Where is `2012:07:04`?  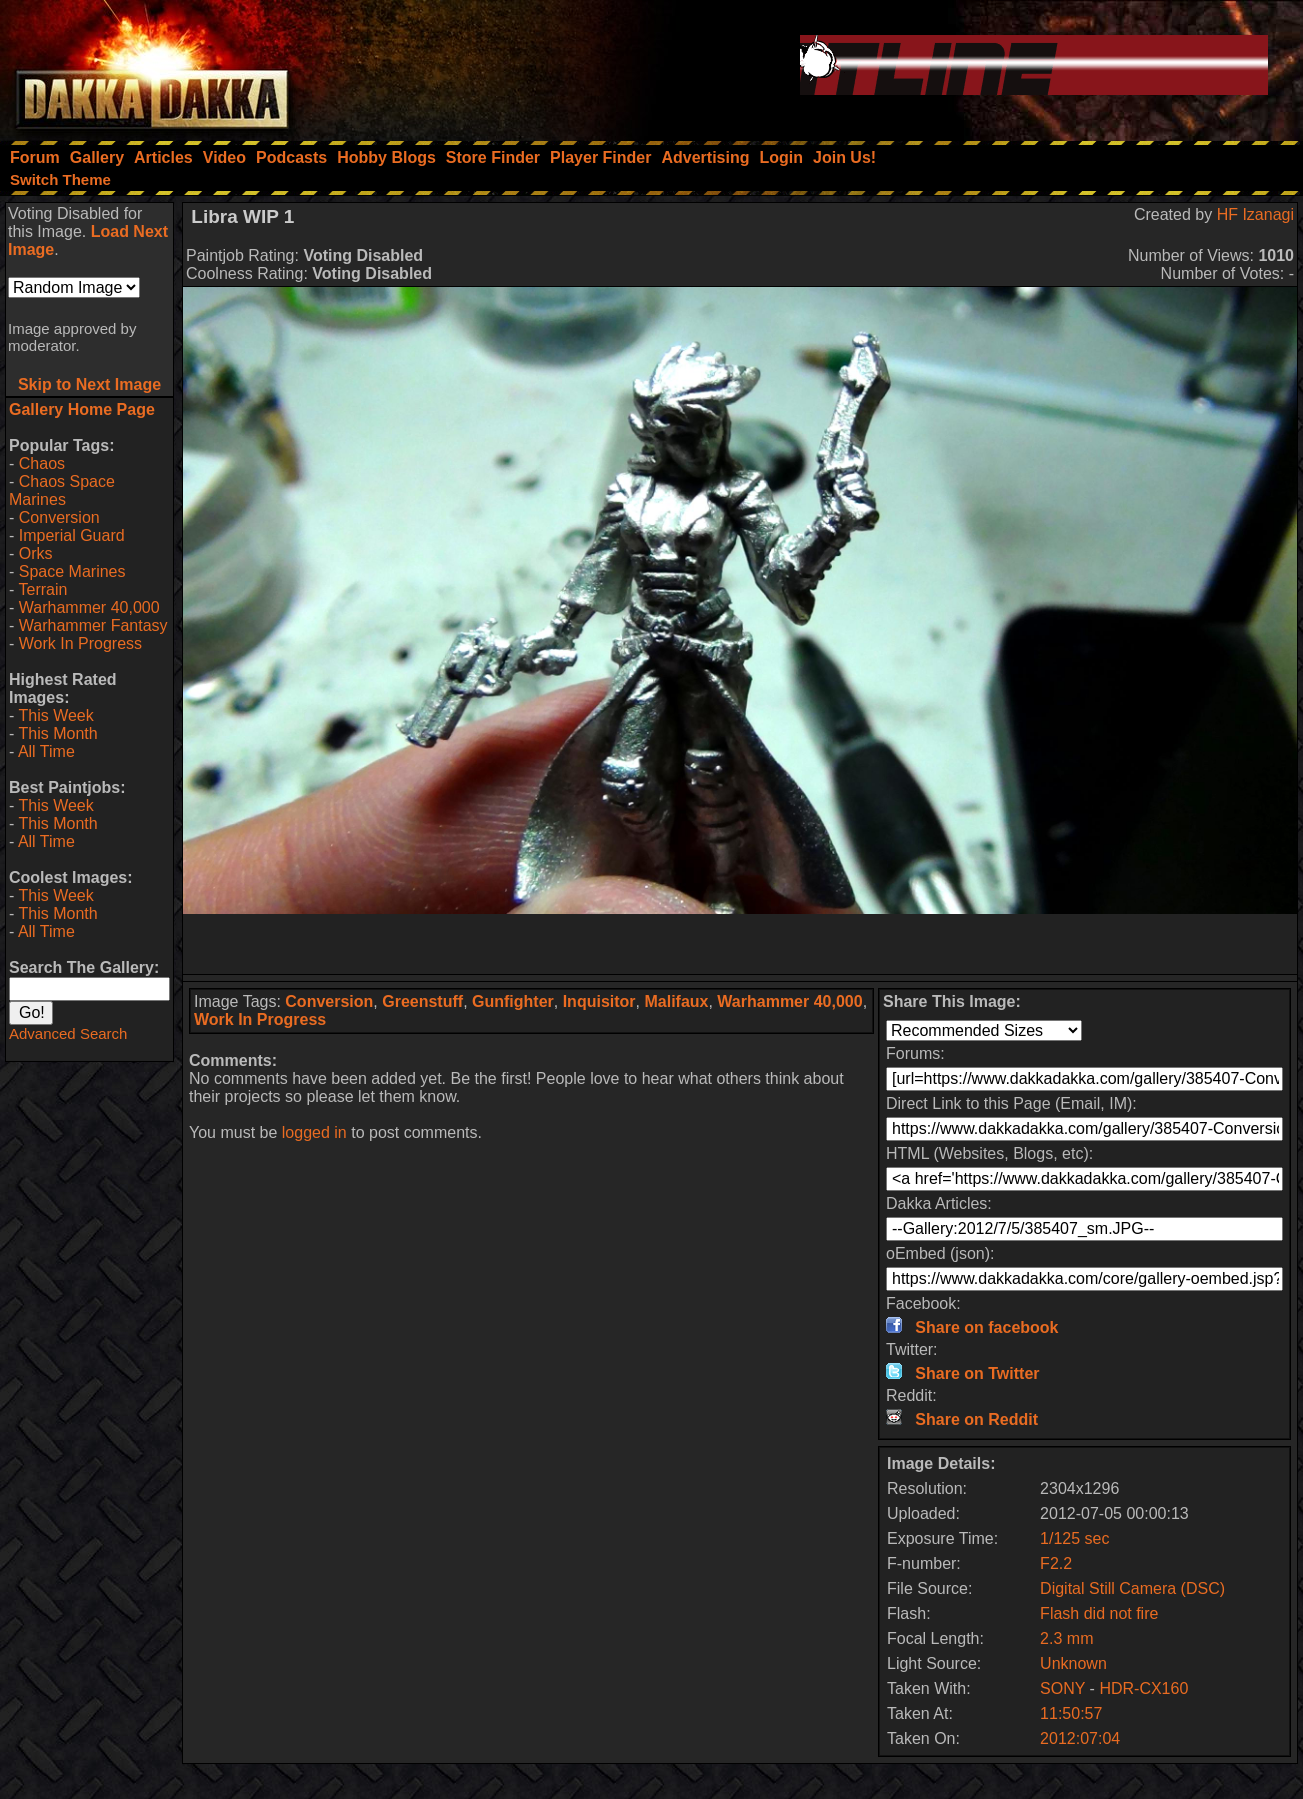 2012:07:04 is located at coordinates (1080, 1738).